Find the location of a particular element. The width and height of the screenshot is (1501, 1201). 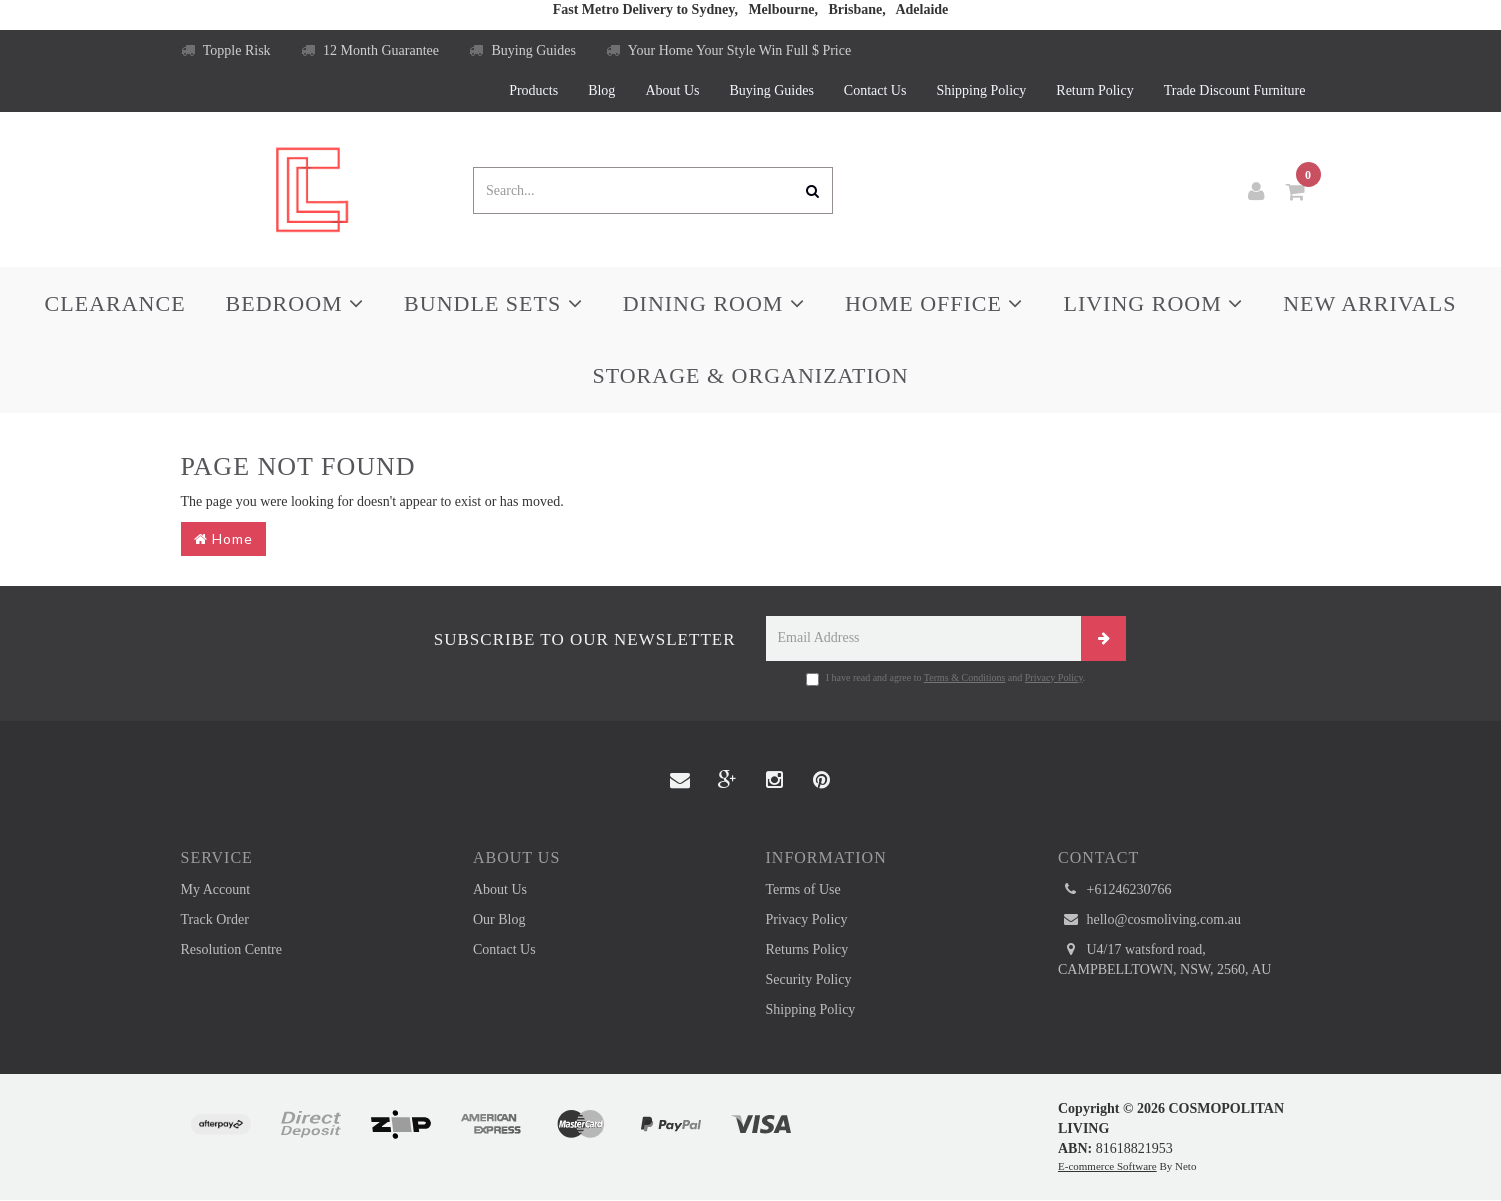

Terms of Use is located at coordinates (803, 889).